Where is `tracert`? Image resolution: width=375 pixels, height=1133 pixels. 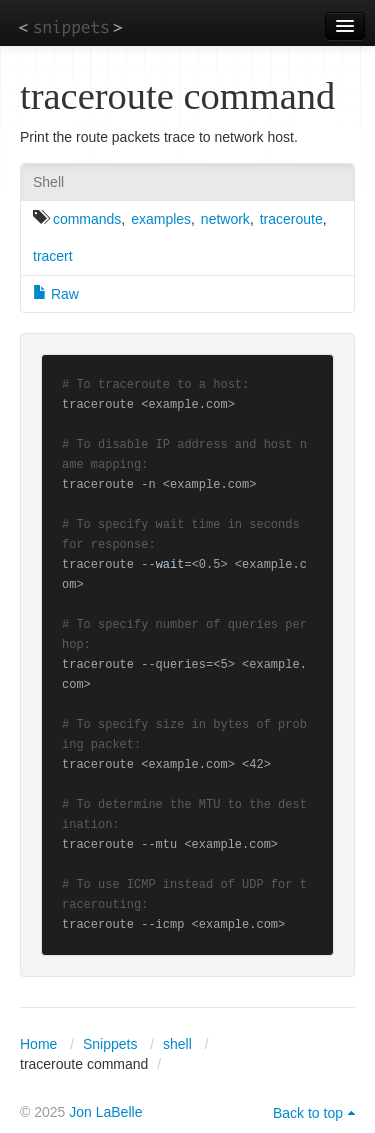
tracert is located at coordinates (53, 256).